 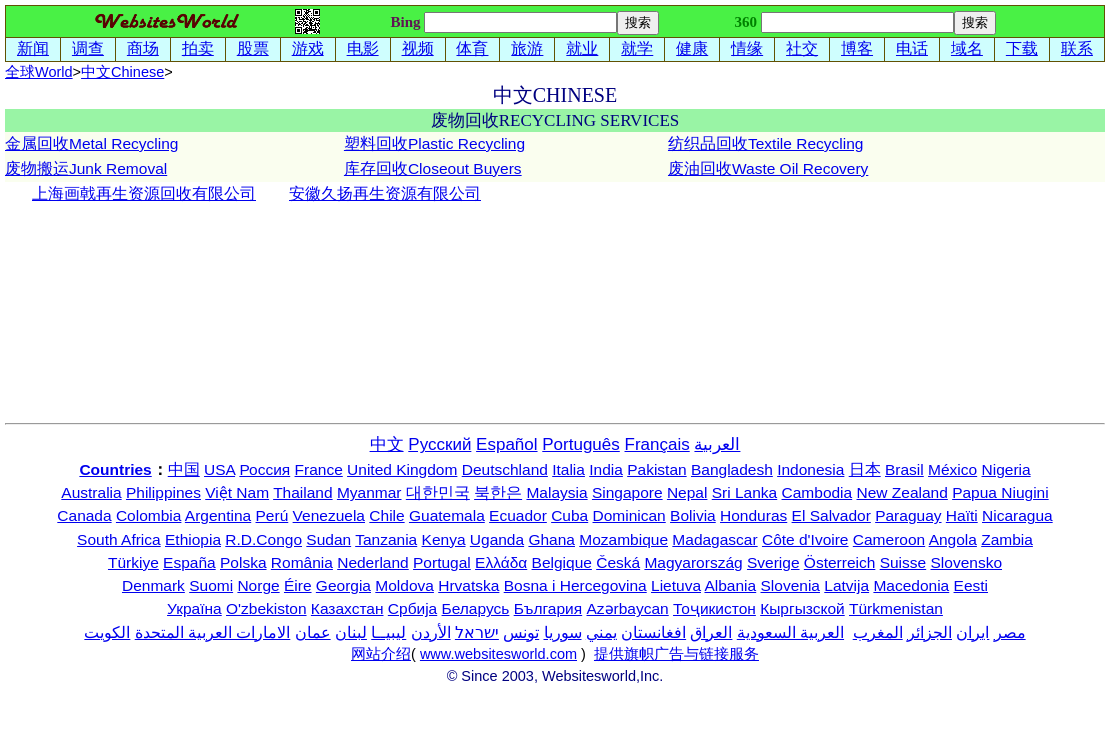 What do you see at coordinates (569, 515) in the screenshot?
I see `Cuba` at bounding box center [569, 515].